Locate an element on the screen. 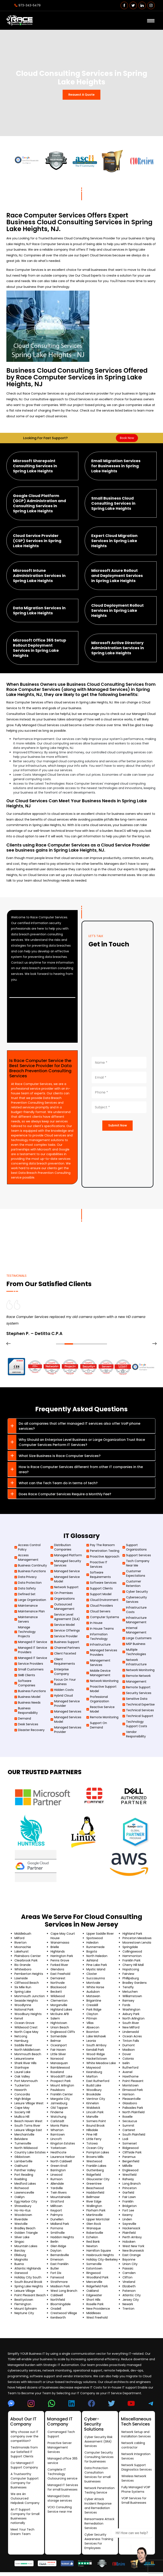 The width and height of the screenshot is (163, 2576). Support Services is located at coordinates (136, 1547).